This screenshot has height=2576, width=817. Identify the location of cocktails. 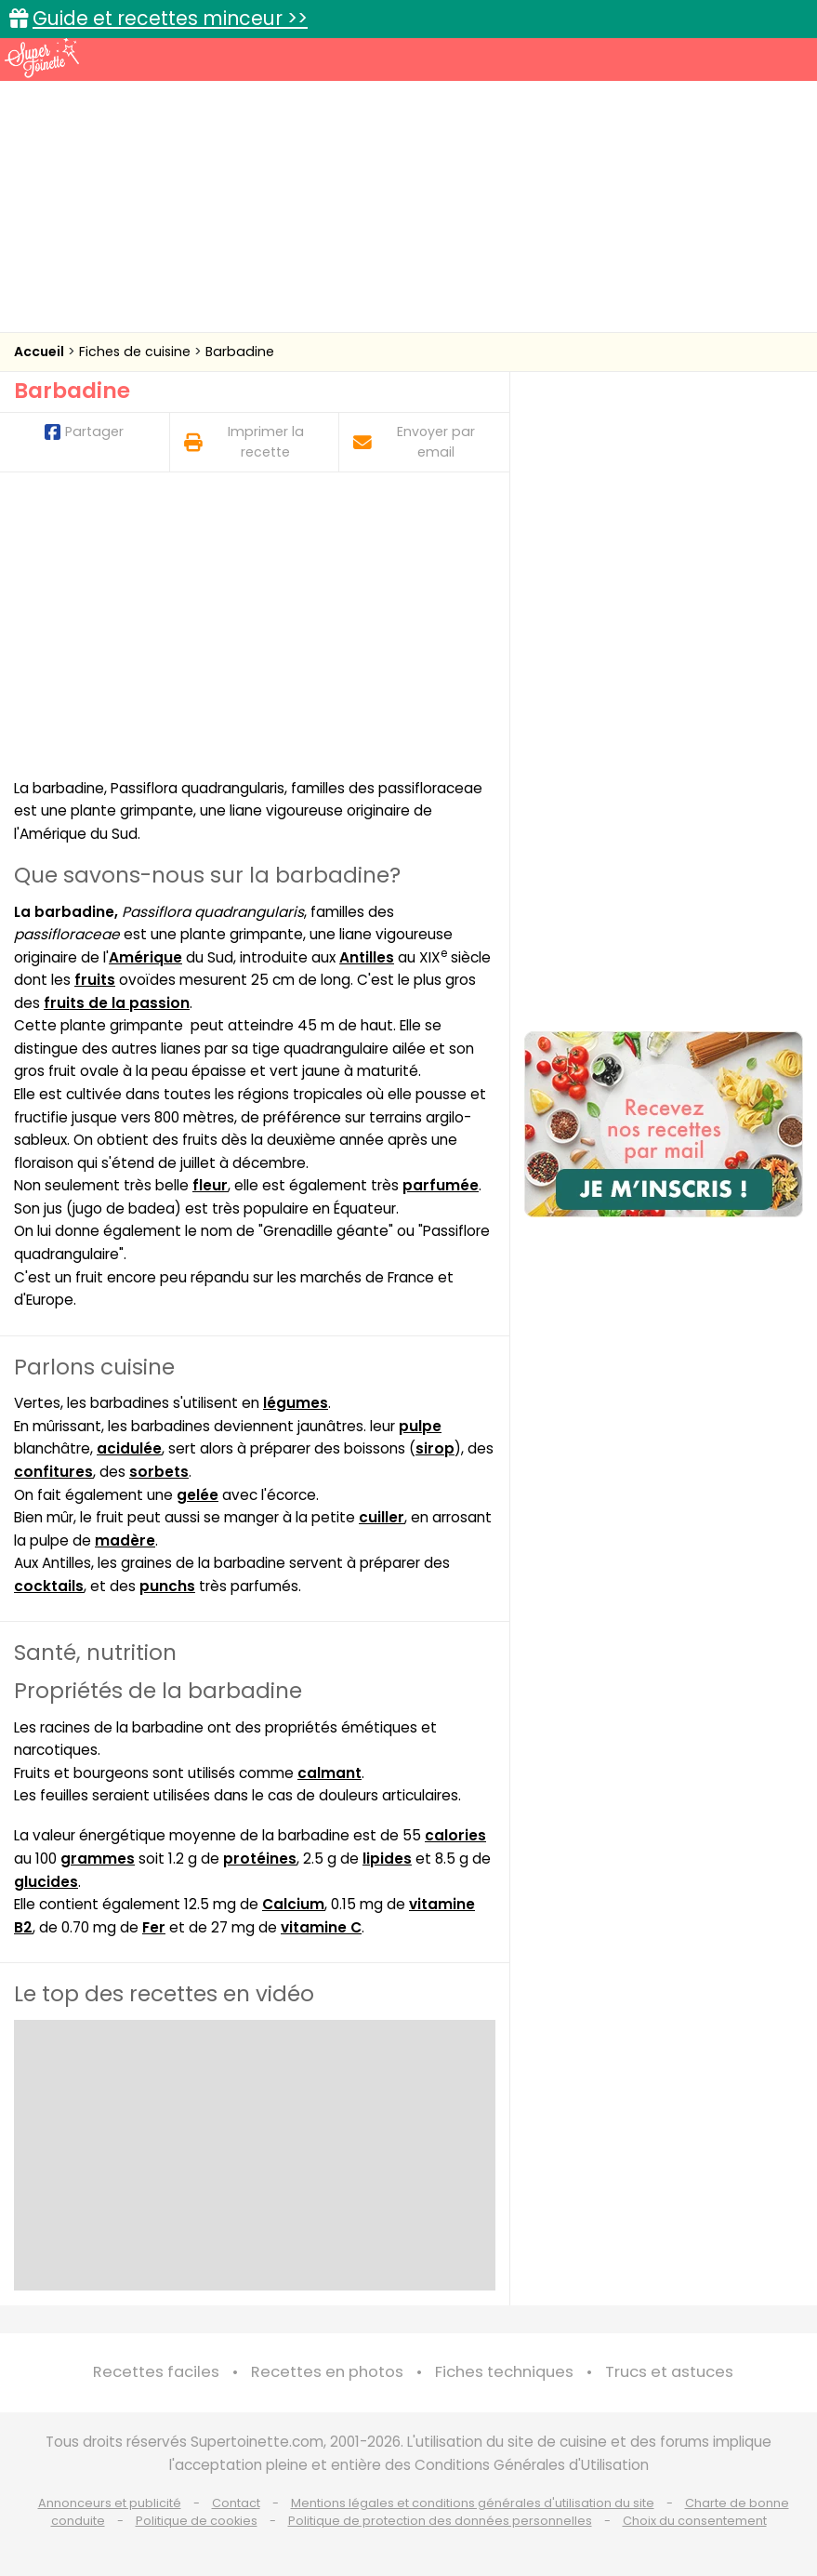
(49, 1586).